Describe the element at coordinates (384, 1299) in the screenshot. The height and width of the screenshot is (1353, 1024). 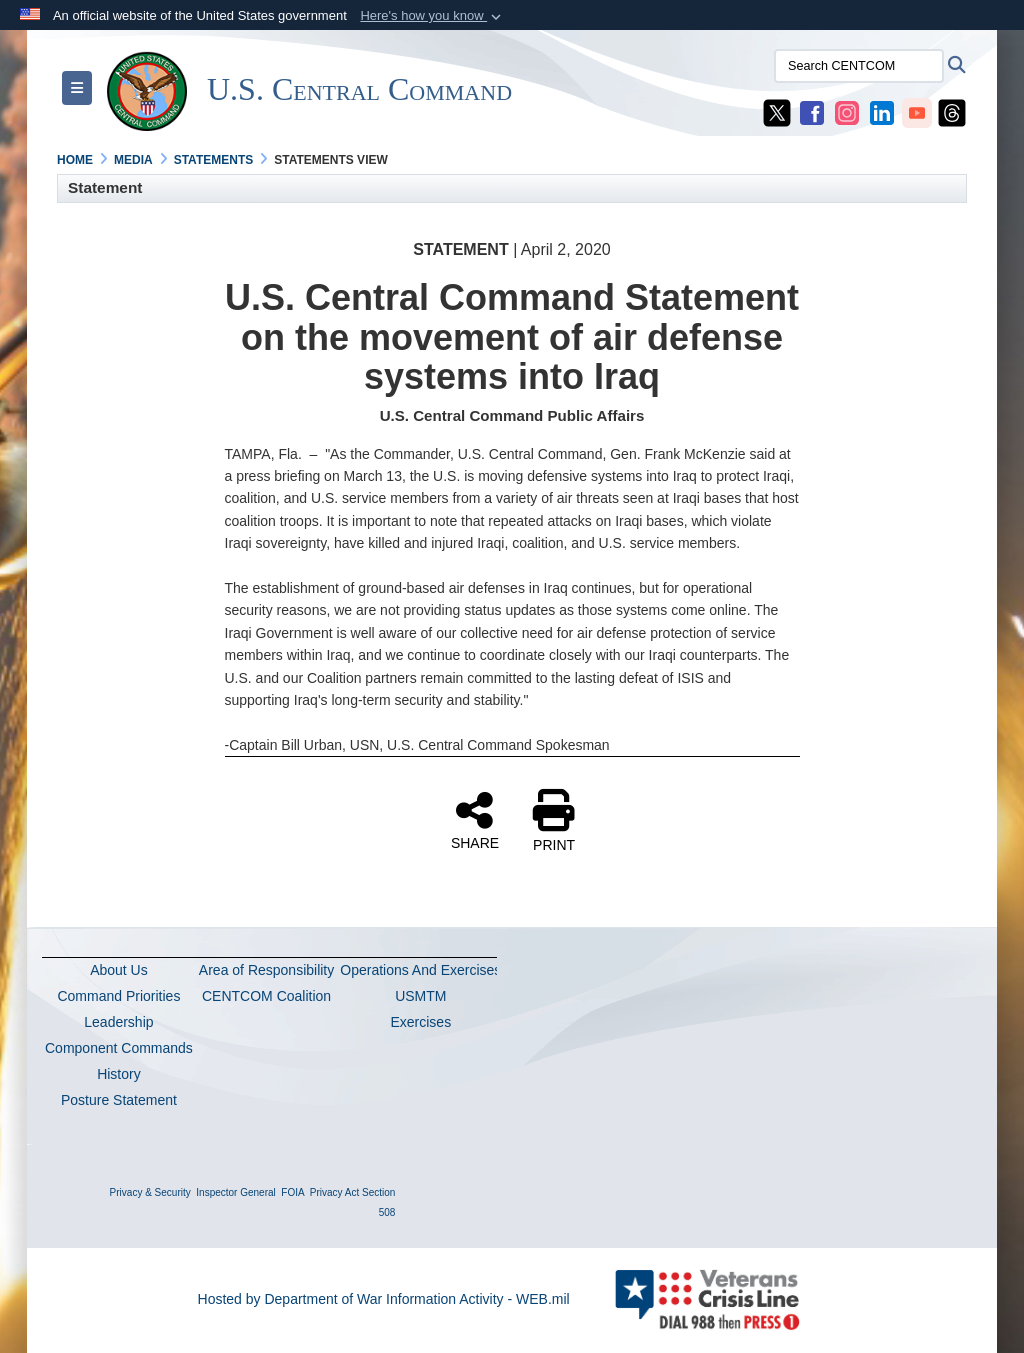
I see `Hosted by Department of War Information Activity - WEB.mil` at that location.